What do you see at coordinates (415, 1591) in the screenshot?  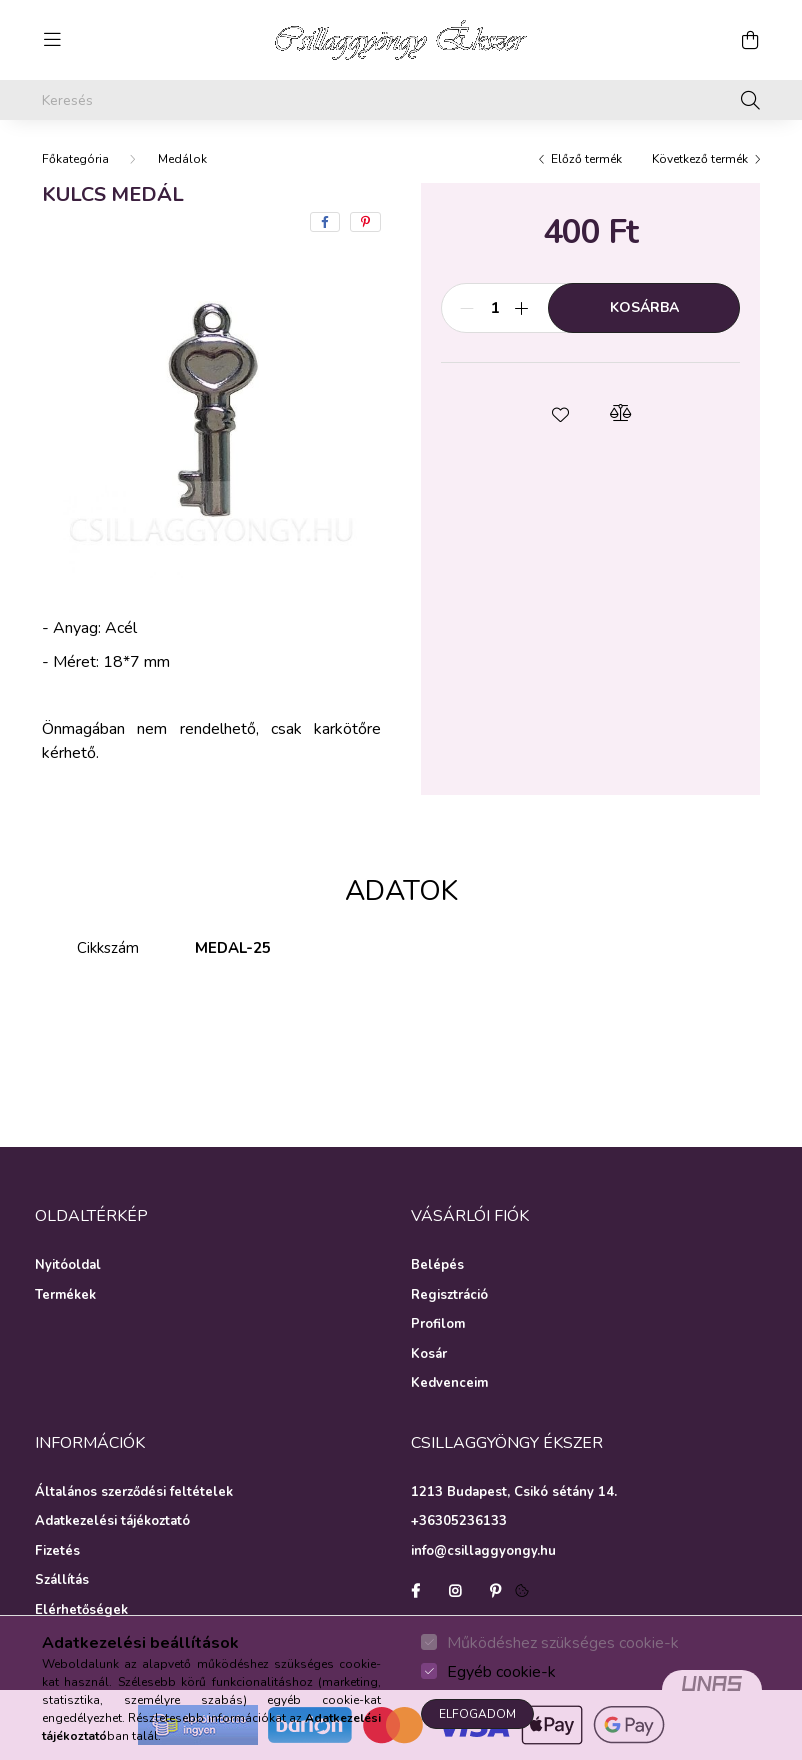 I see `facebook` at bounding box center [415, 1591].